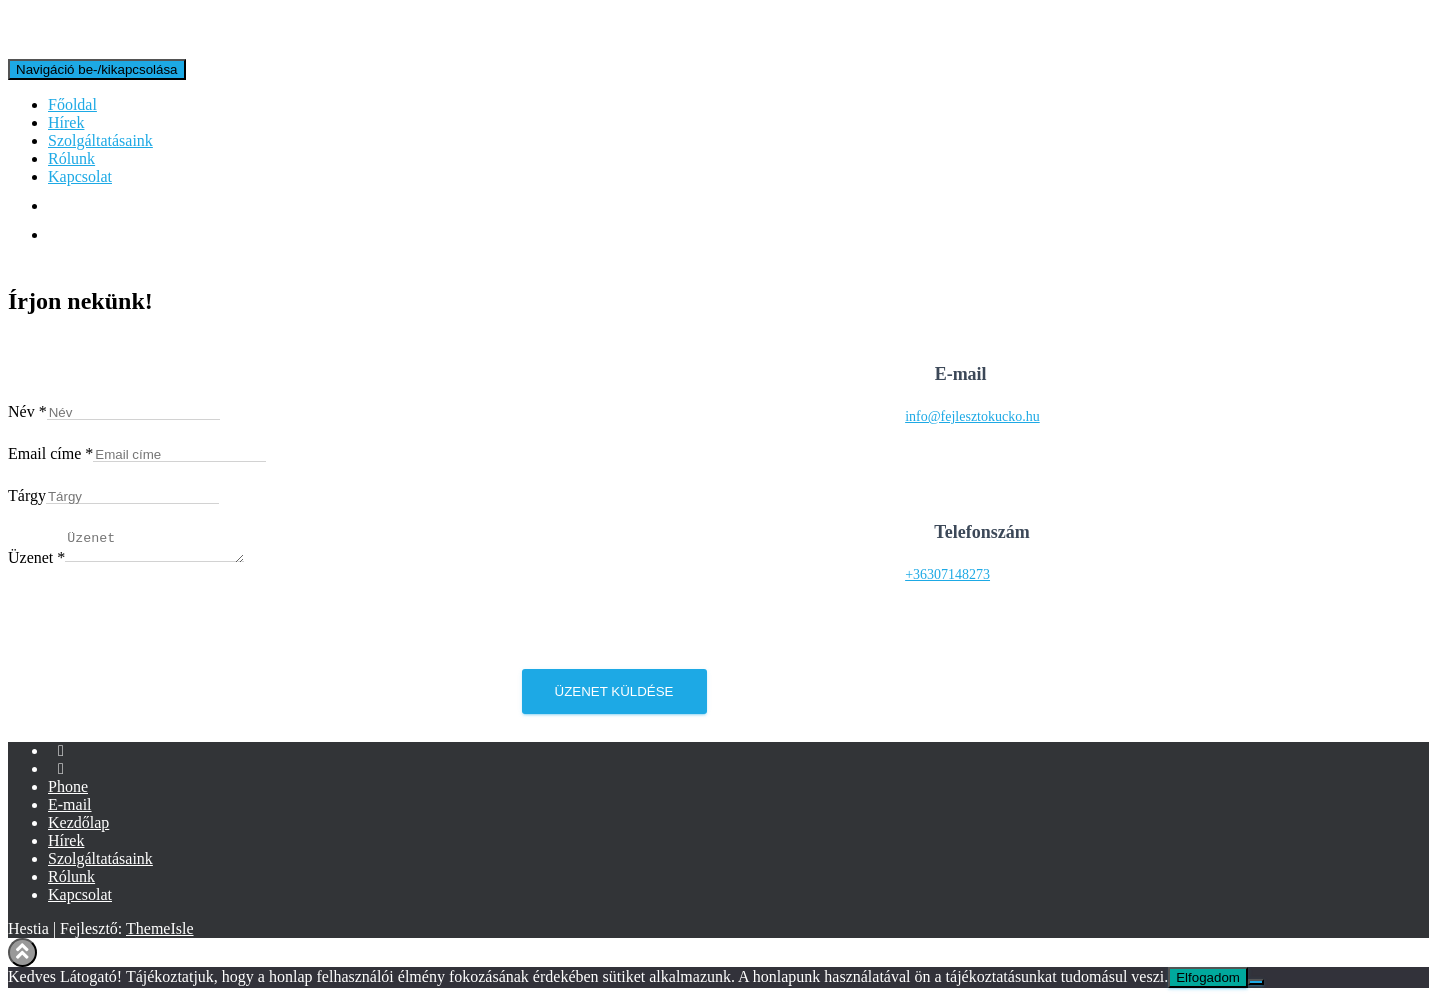 Image resolution: width=1437 pixels, height=1002 pixels. I want to click on info@fejlesztokucko.hu, so click(972, 419).